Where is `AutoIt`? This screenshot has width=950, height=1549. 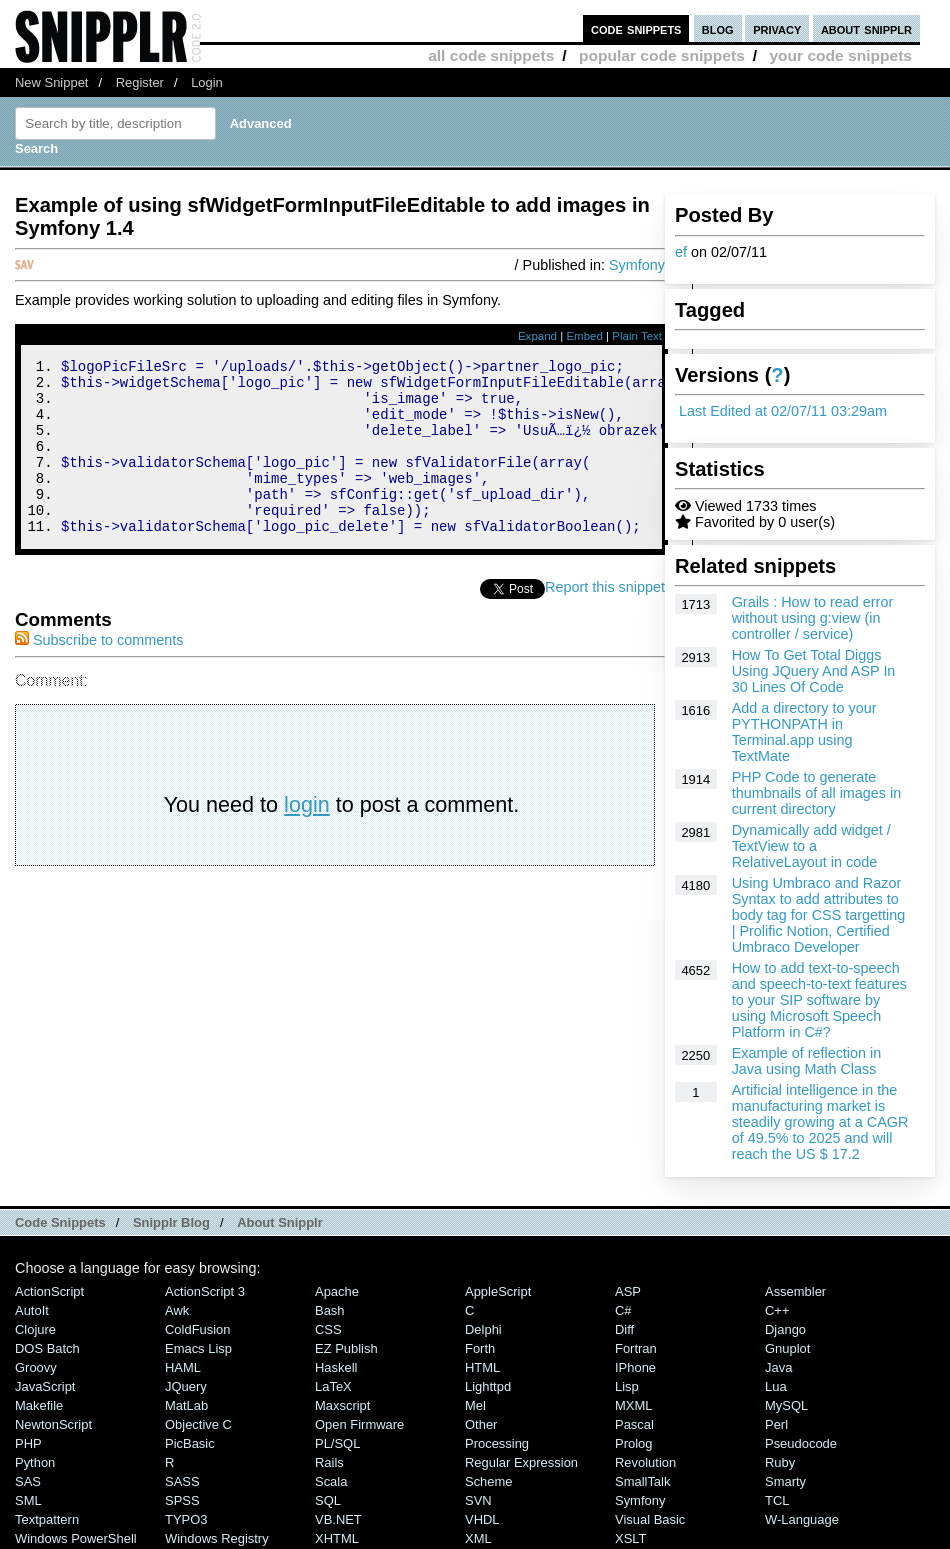
AutoIt is located at coordinates (32, 1310).